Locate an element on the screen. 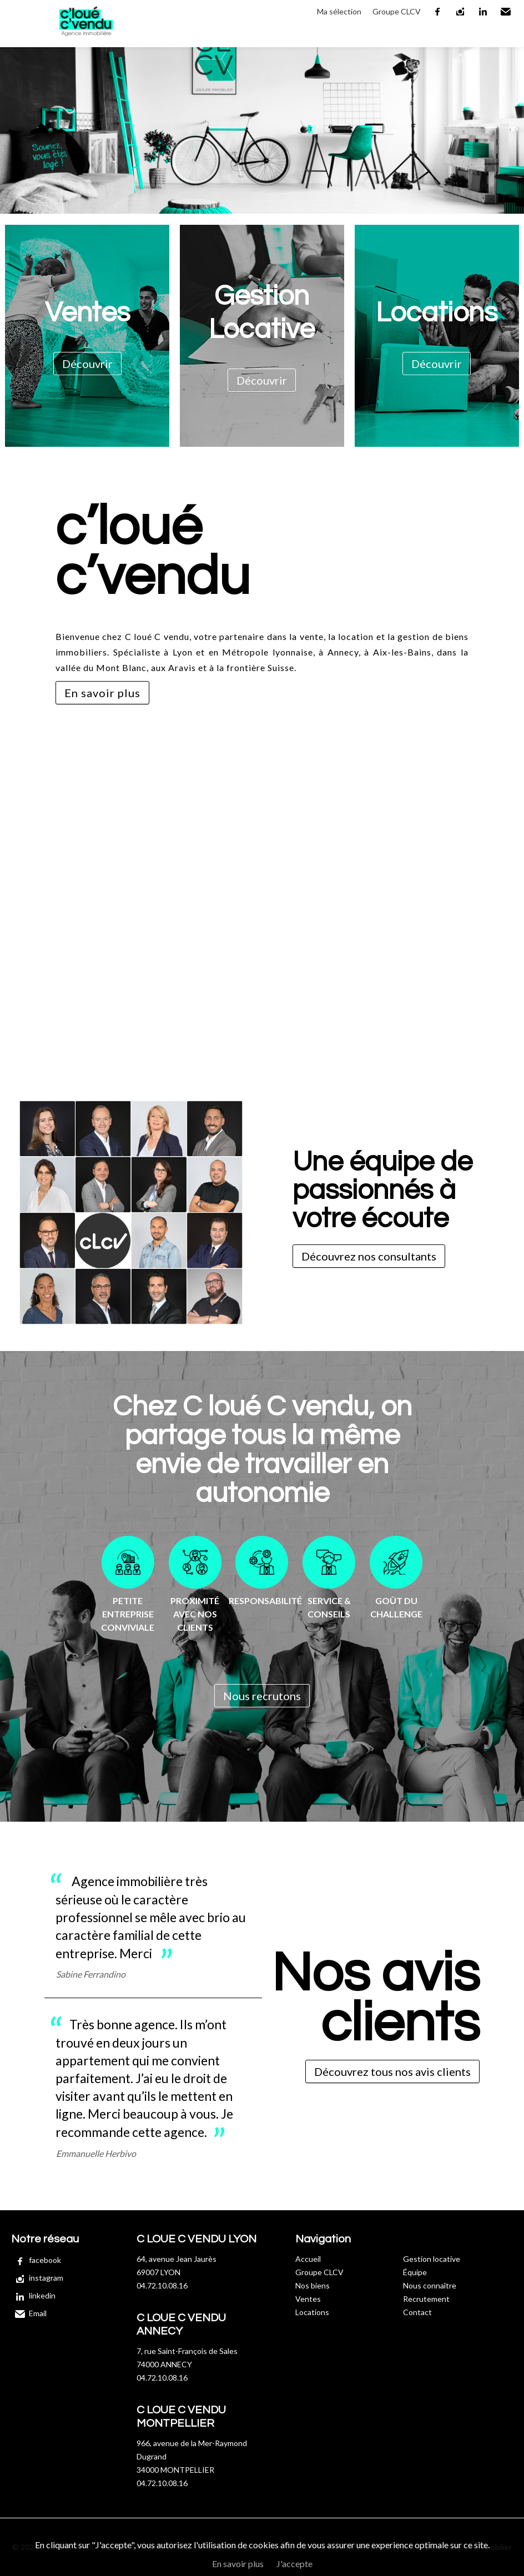 The image size is (524, 2576). instagram is located at coordinates (461, 12).